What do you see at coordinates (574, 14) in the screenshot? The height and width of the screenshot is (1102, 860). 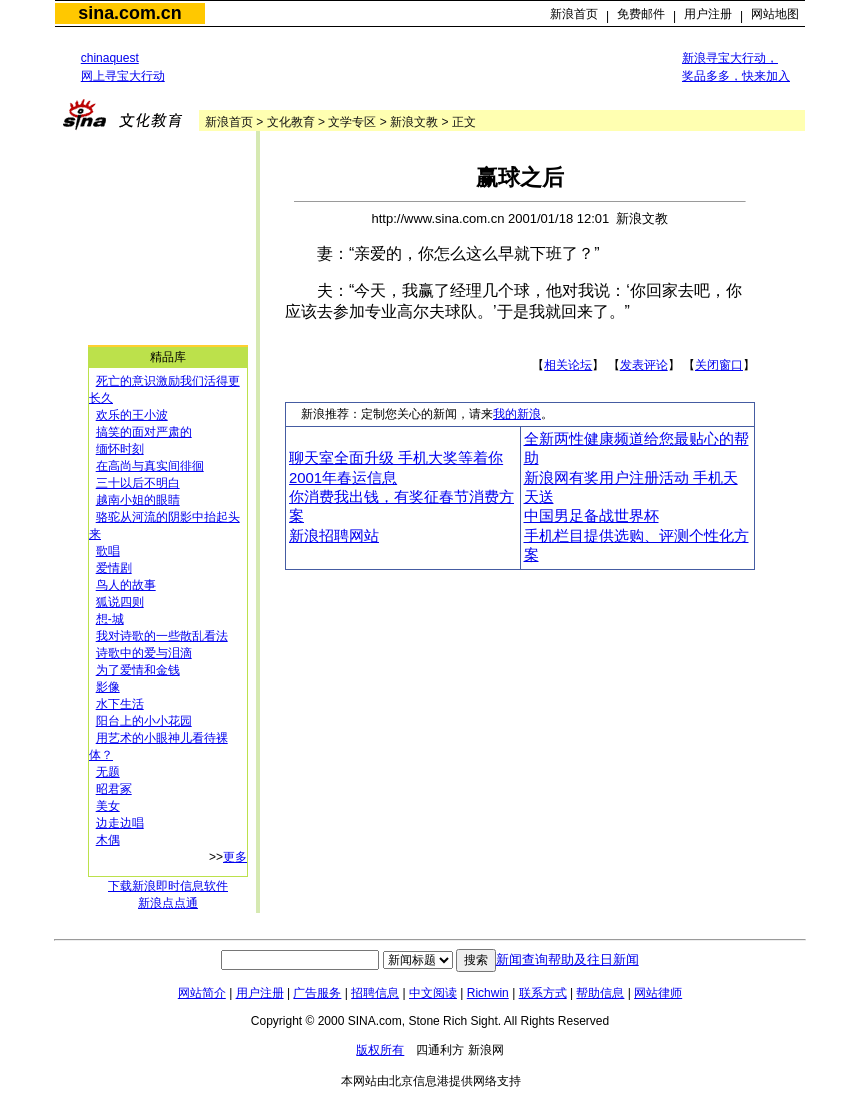 I see `新浪首页` at bounding box center [574, 14].